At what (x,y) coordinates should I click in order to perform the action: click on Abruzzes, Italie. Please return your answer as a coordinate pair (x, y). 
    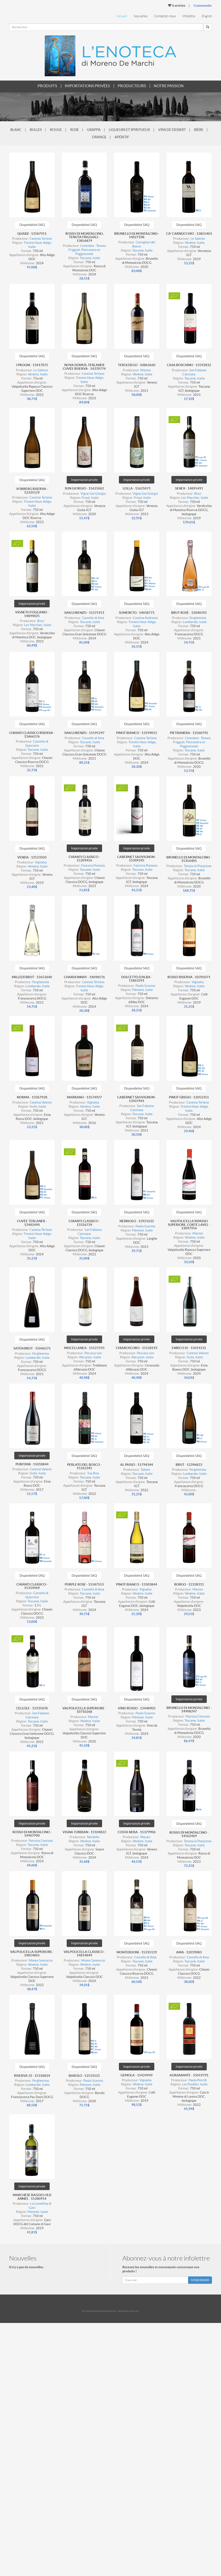
    Looking at the image, I should click on (90, 1506).